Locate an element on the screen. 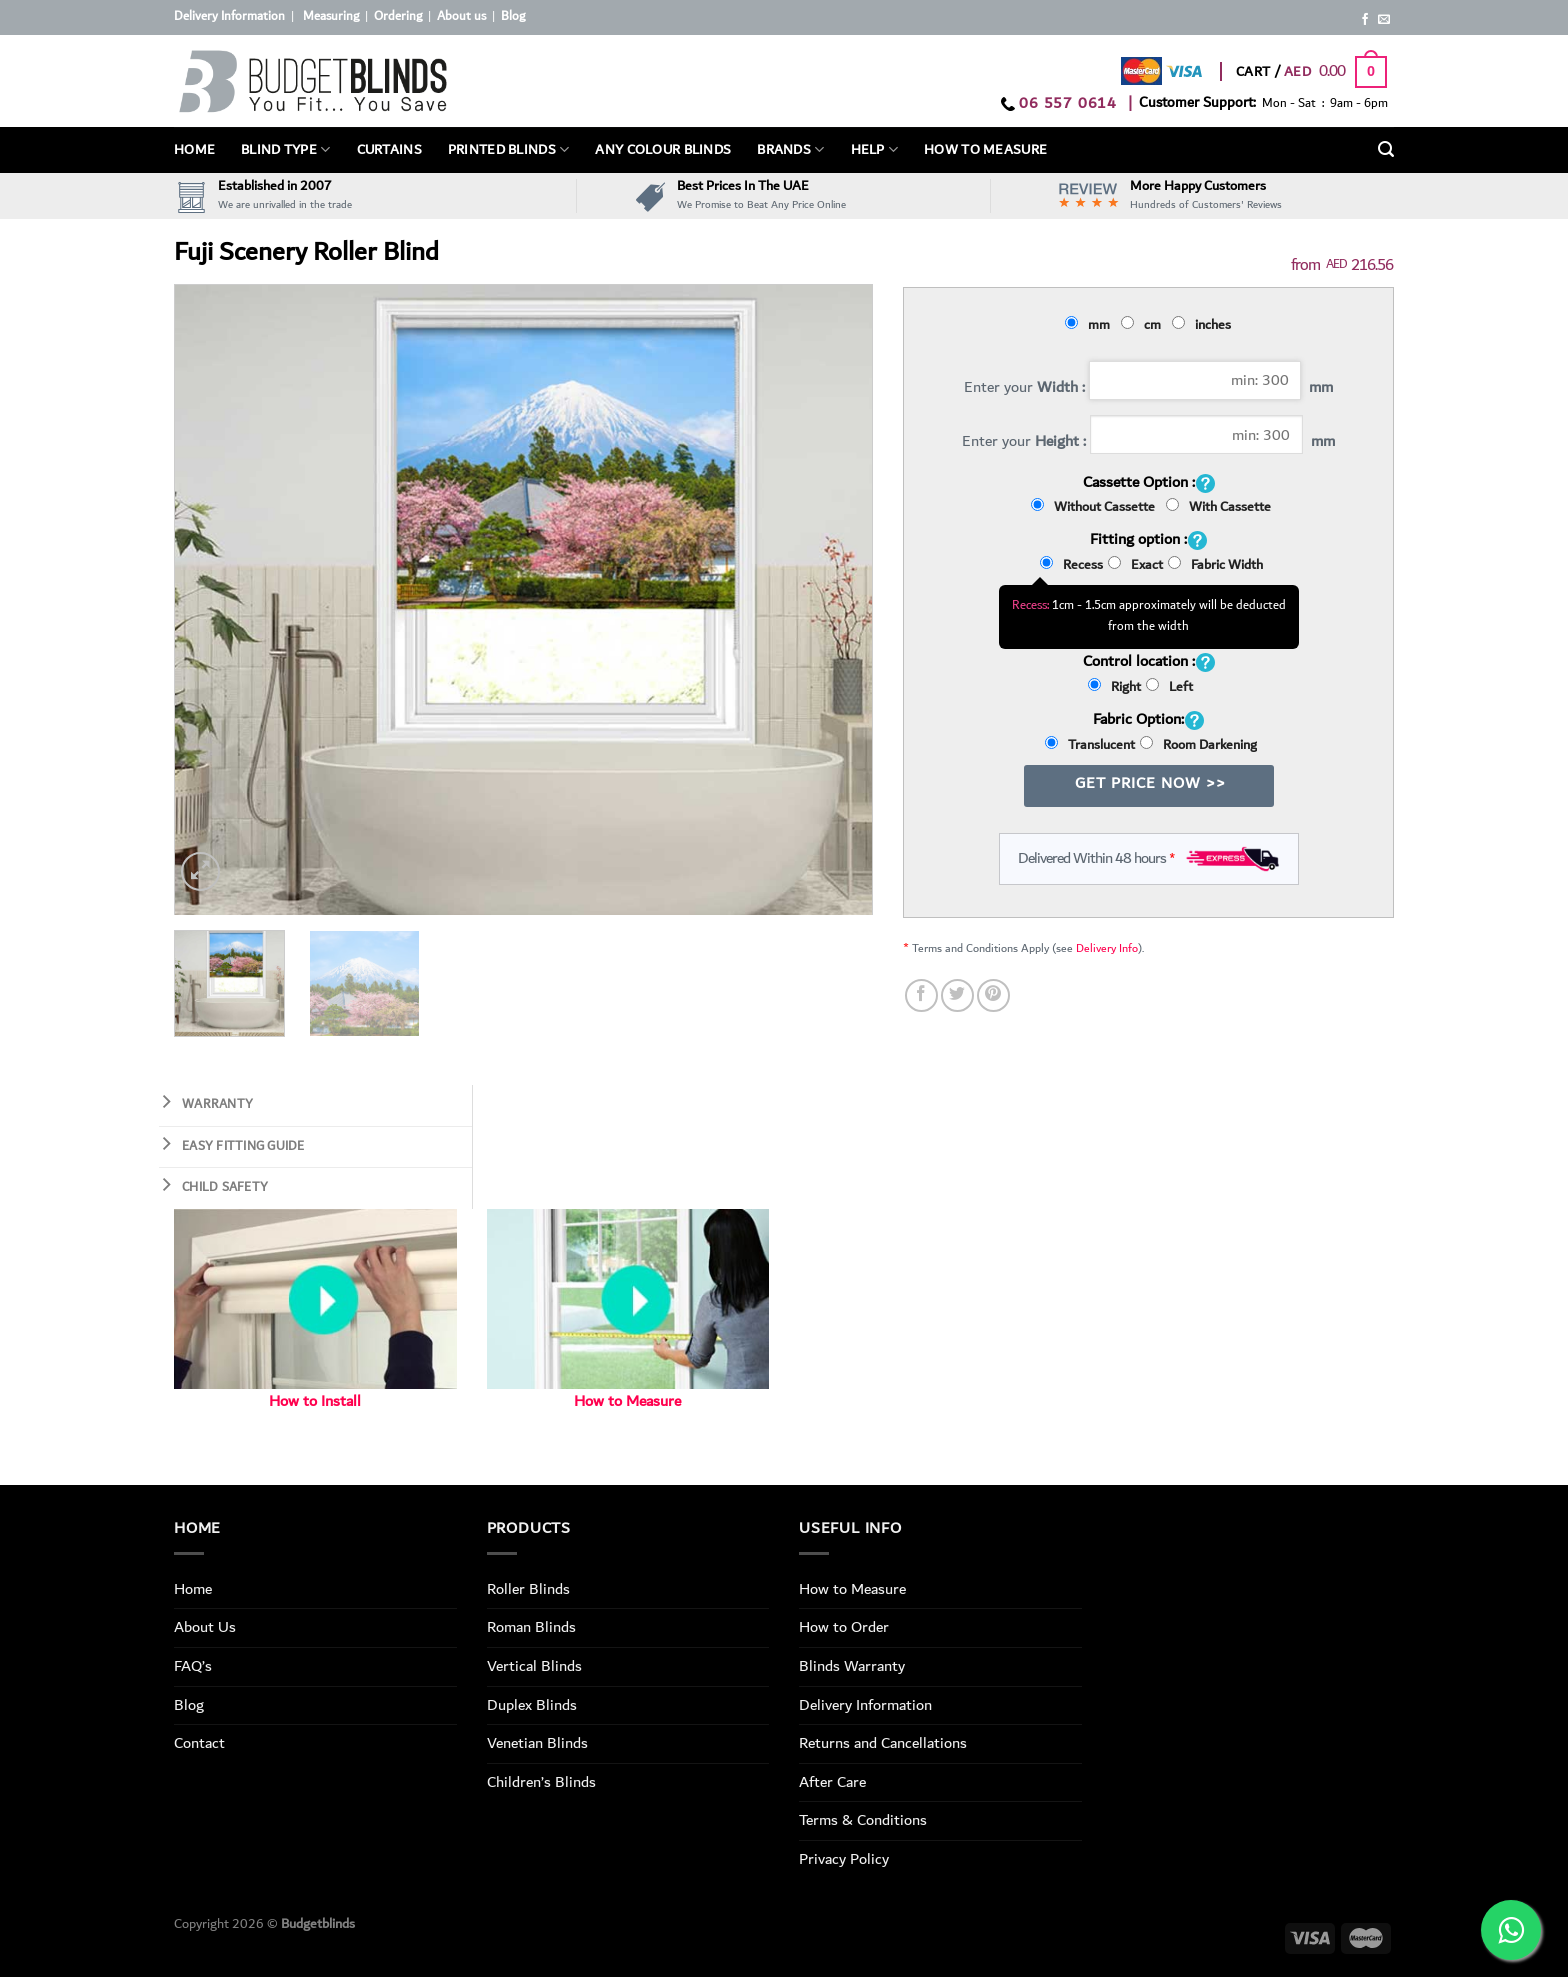 Image resolution: width=1568 pixels, height=1977 pixels. Left is located at coordinates (1169, 687).